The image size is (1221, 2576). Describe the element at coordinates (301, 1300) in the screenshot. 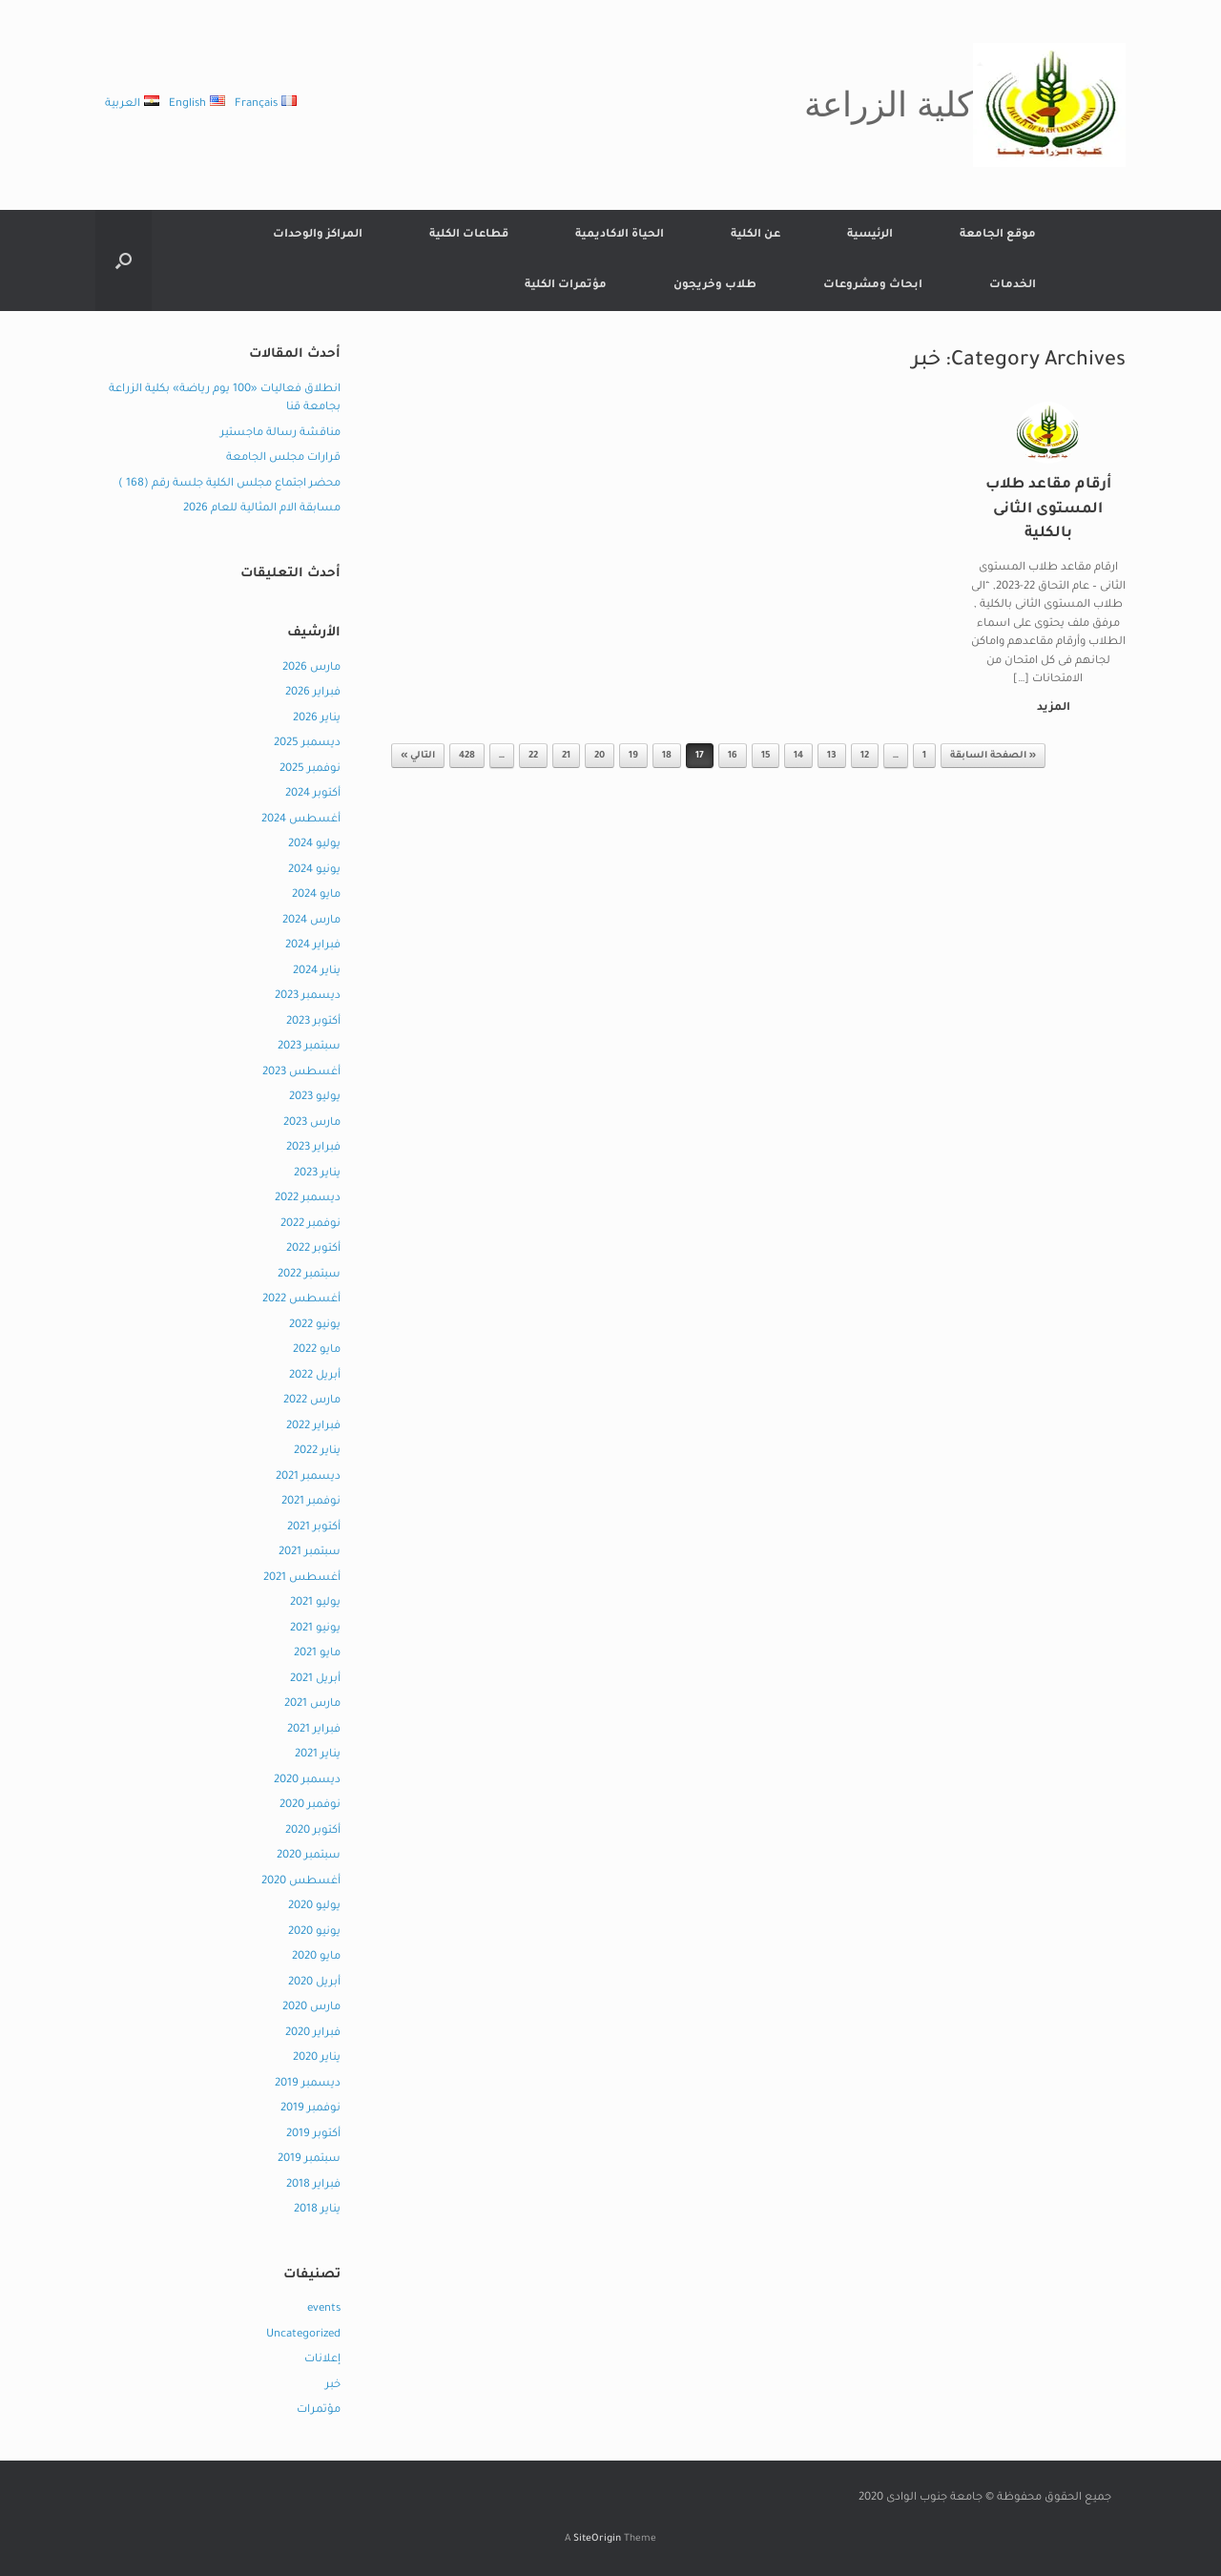

I see `أغسطس 2022` at that location.